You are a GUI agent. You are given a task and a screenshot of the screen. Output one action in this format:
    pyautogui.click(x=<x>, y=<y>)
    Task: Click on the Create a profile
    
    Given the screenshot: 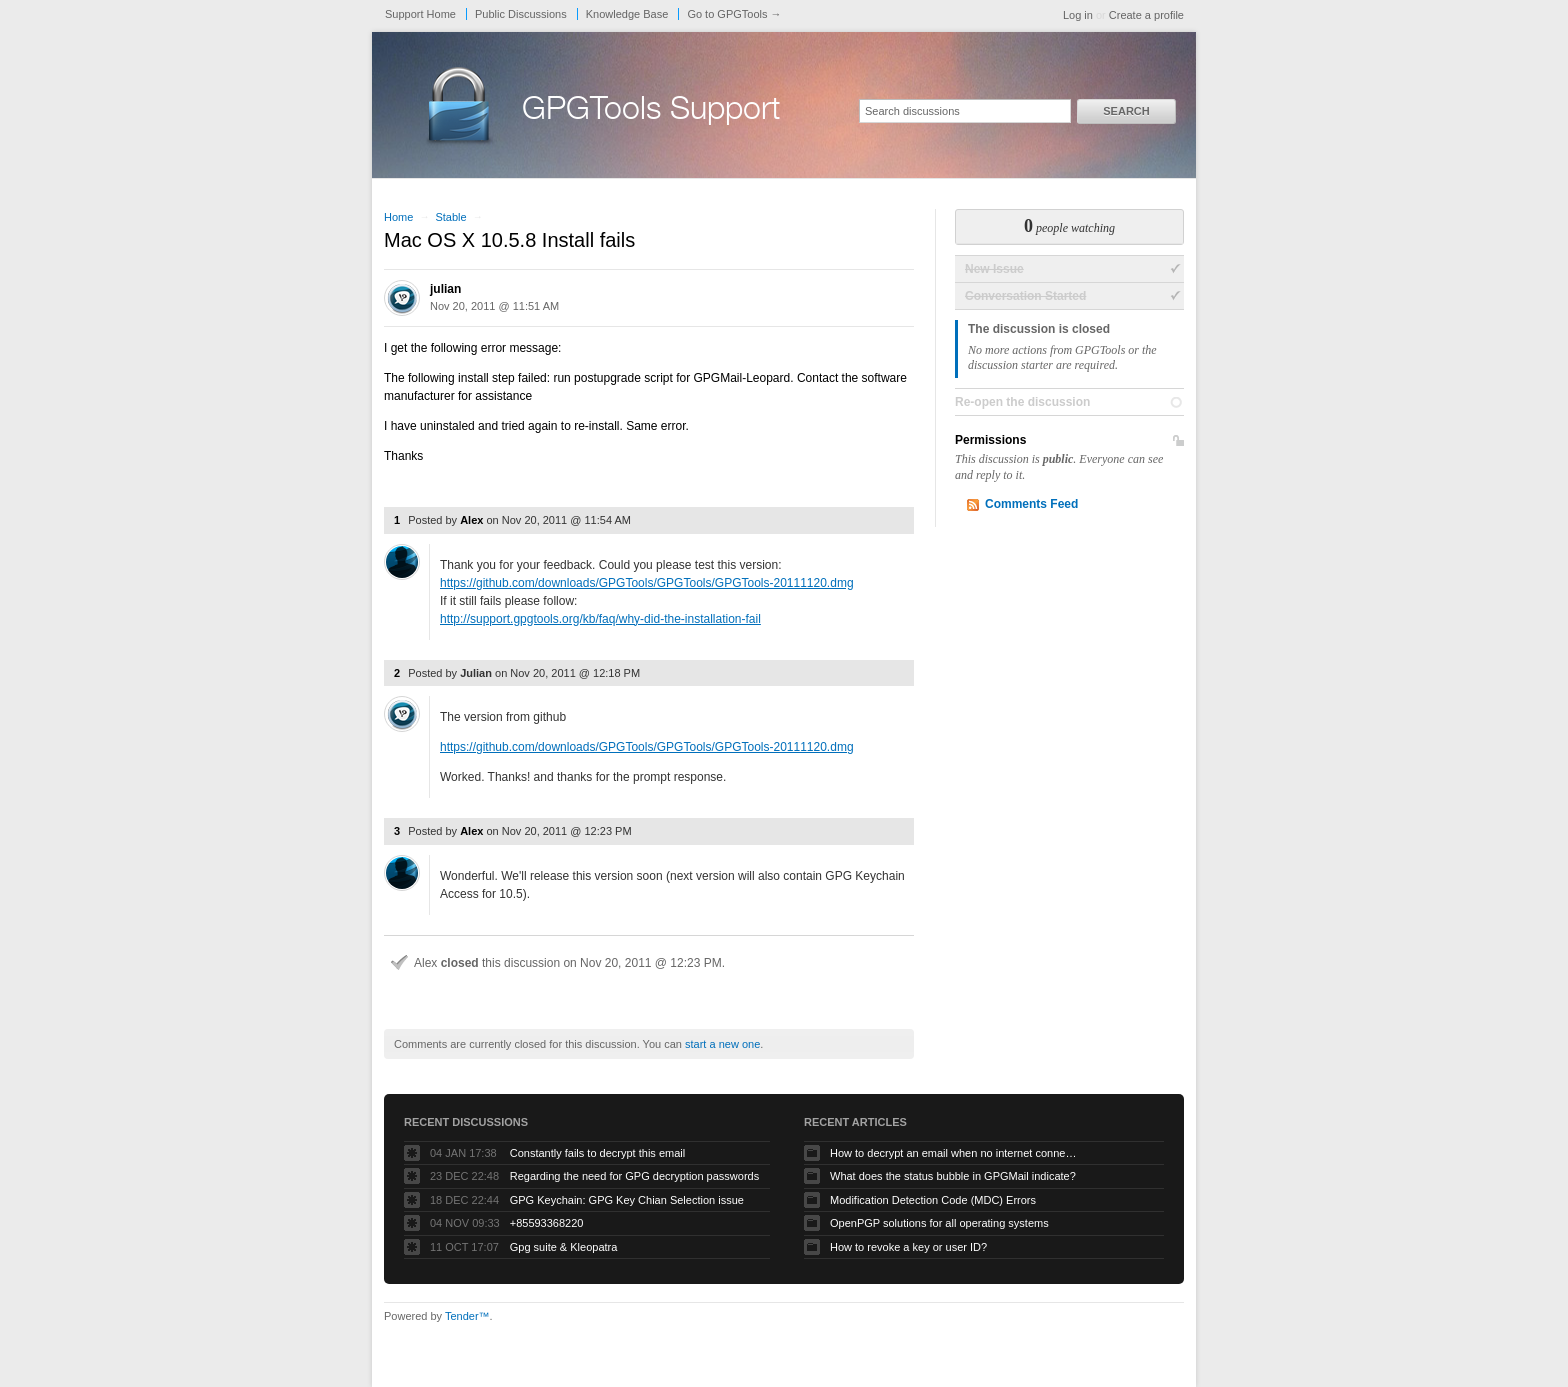 What is the action you would take?
    pyautogui.click(x=1146, y=15)
    